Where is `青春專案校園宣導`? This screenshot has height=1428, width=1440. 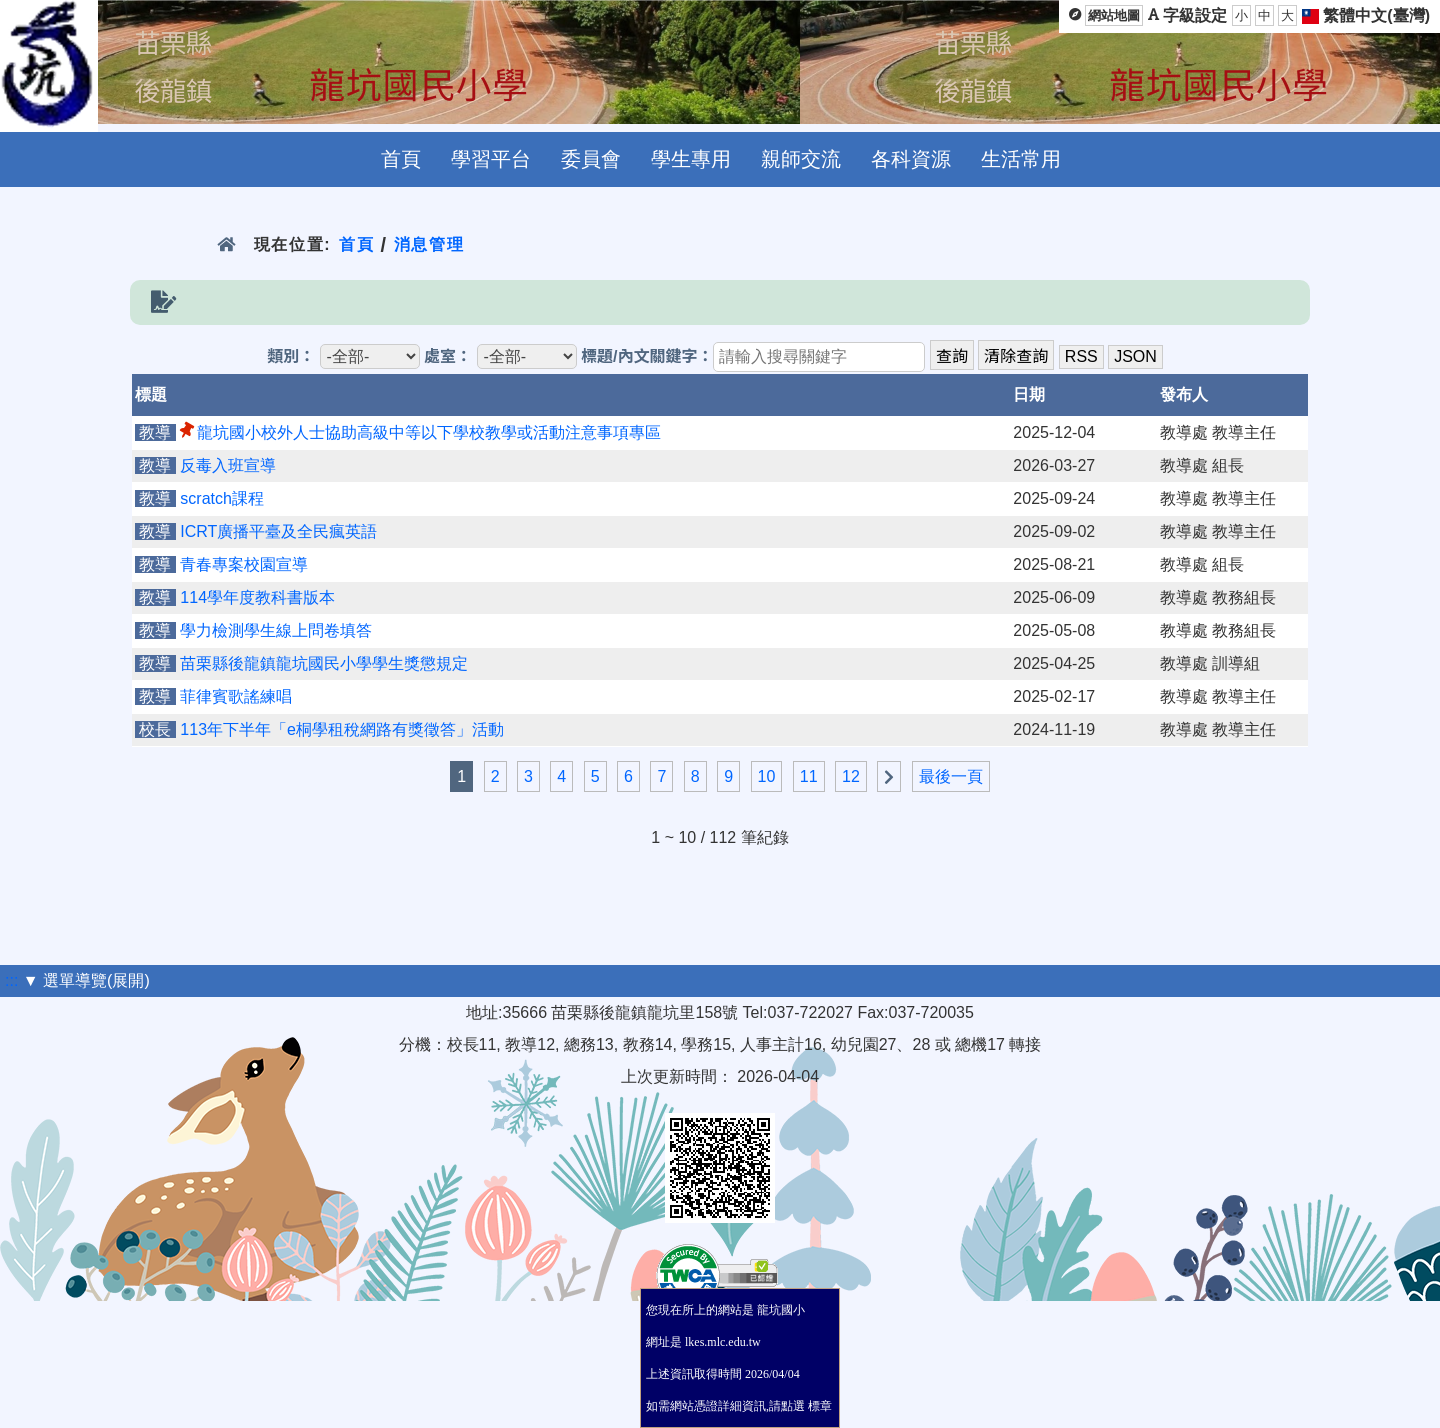
青春專案校園宣導 is located at coordinates (244, 564).